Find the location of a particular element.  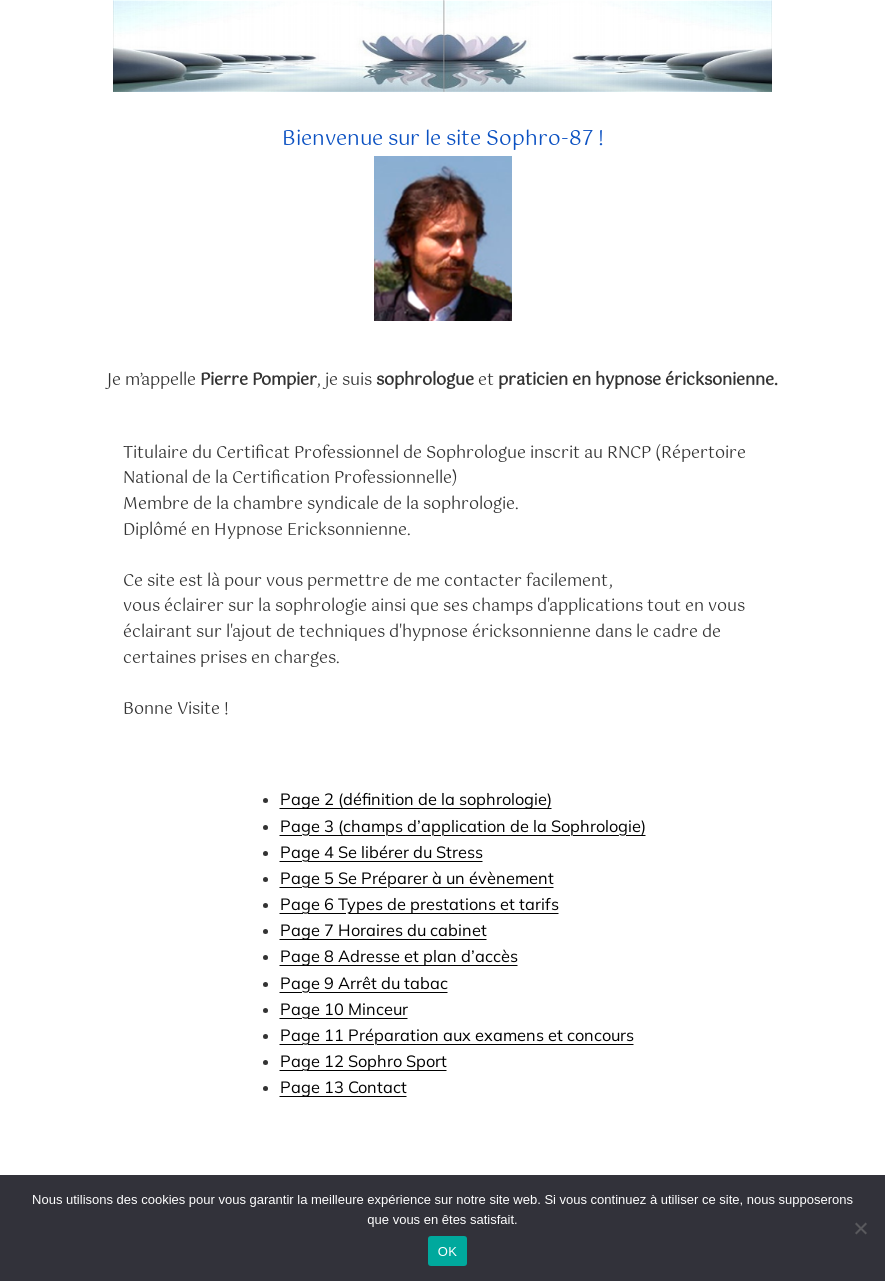

Page 2 (définition de la sophrologie) is located at coordinates (416, 799).